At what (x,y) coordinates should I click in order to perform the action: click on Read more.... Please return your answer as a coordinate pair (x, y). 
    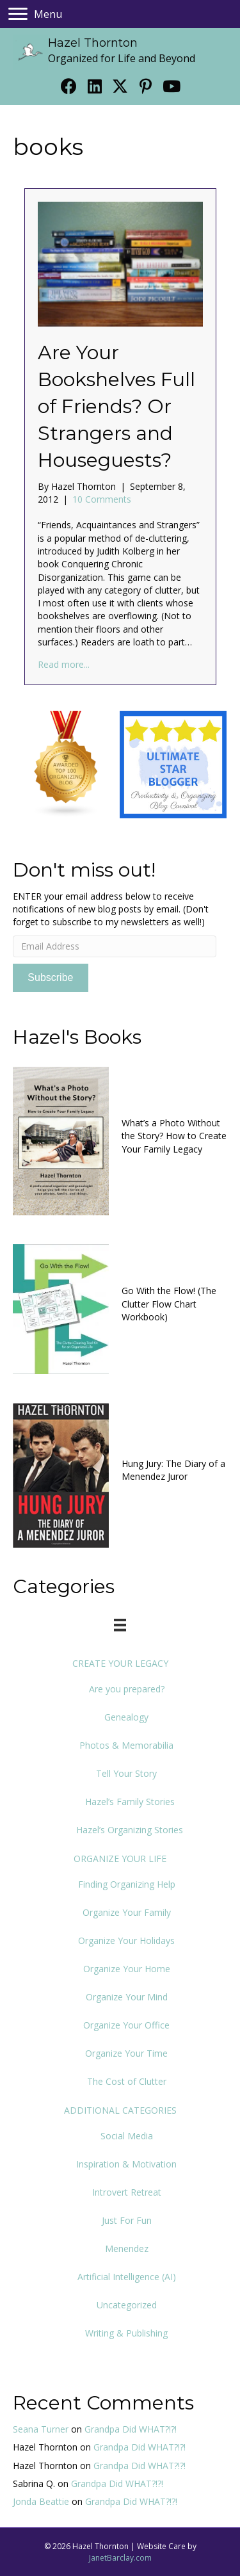
    Looking at the image, I should click on (64, 664).